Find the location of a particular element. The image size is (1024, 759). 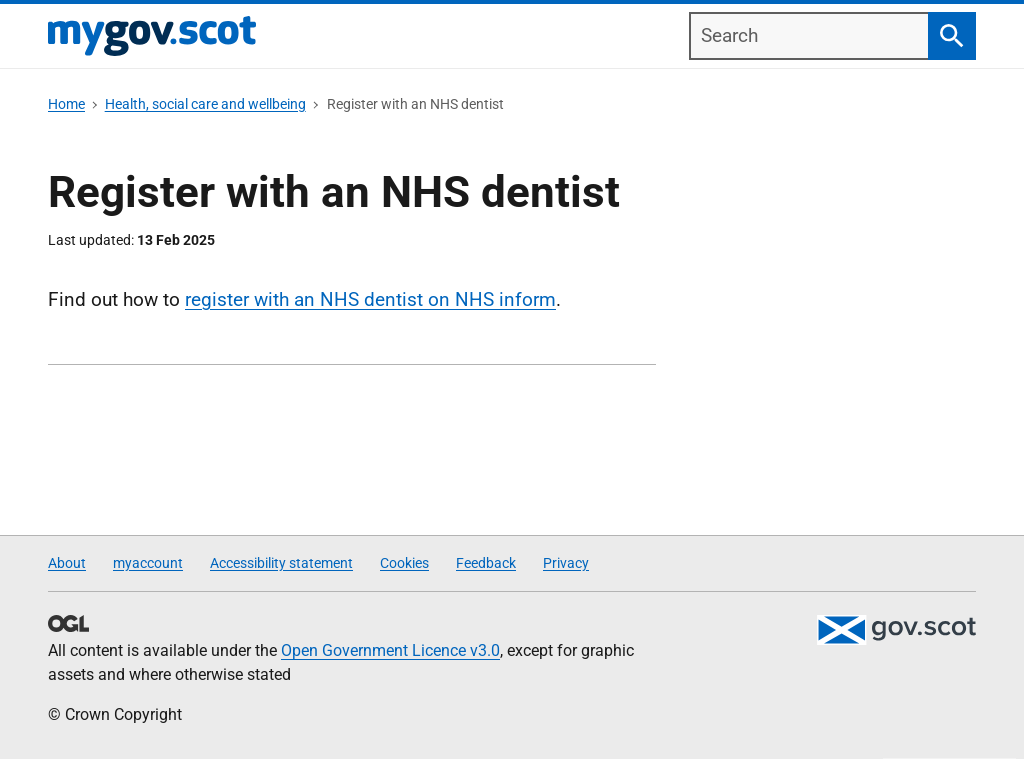

Privacy is located at coordinates (566, 563).